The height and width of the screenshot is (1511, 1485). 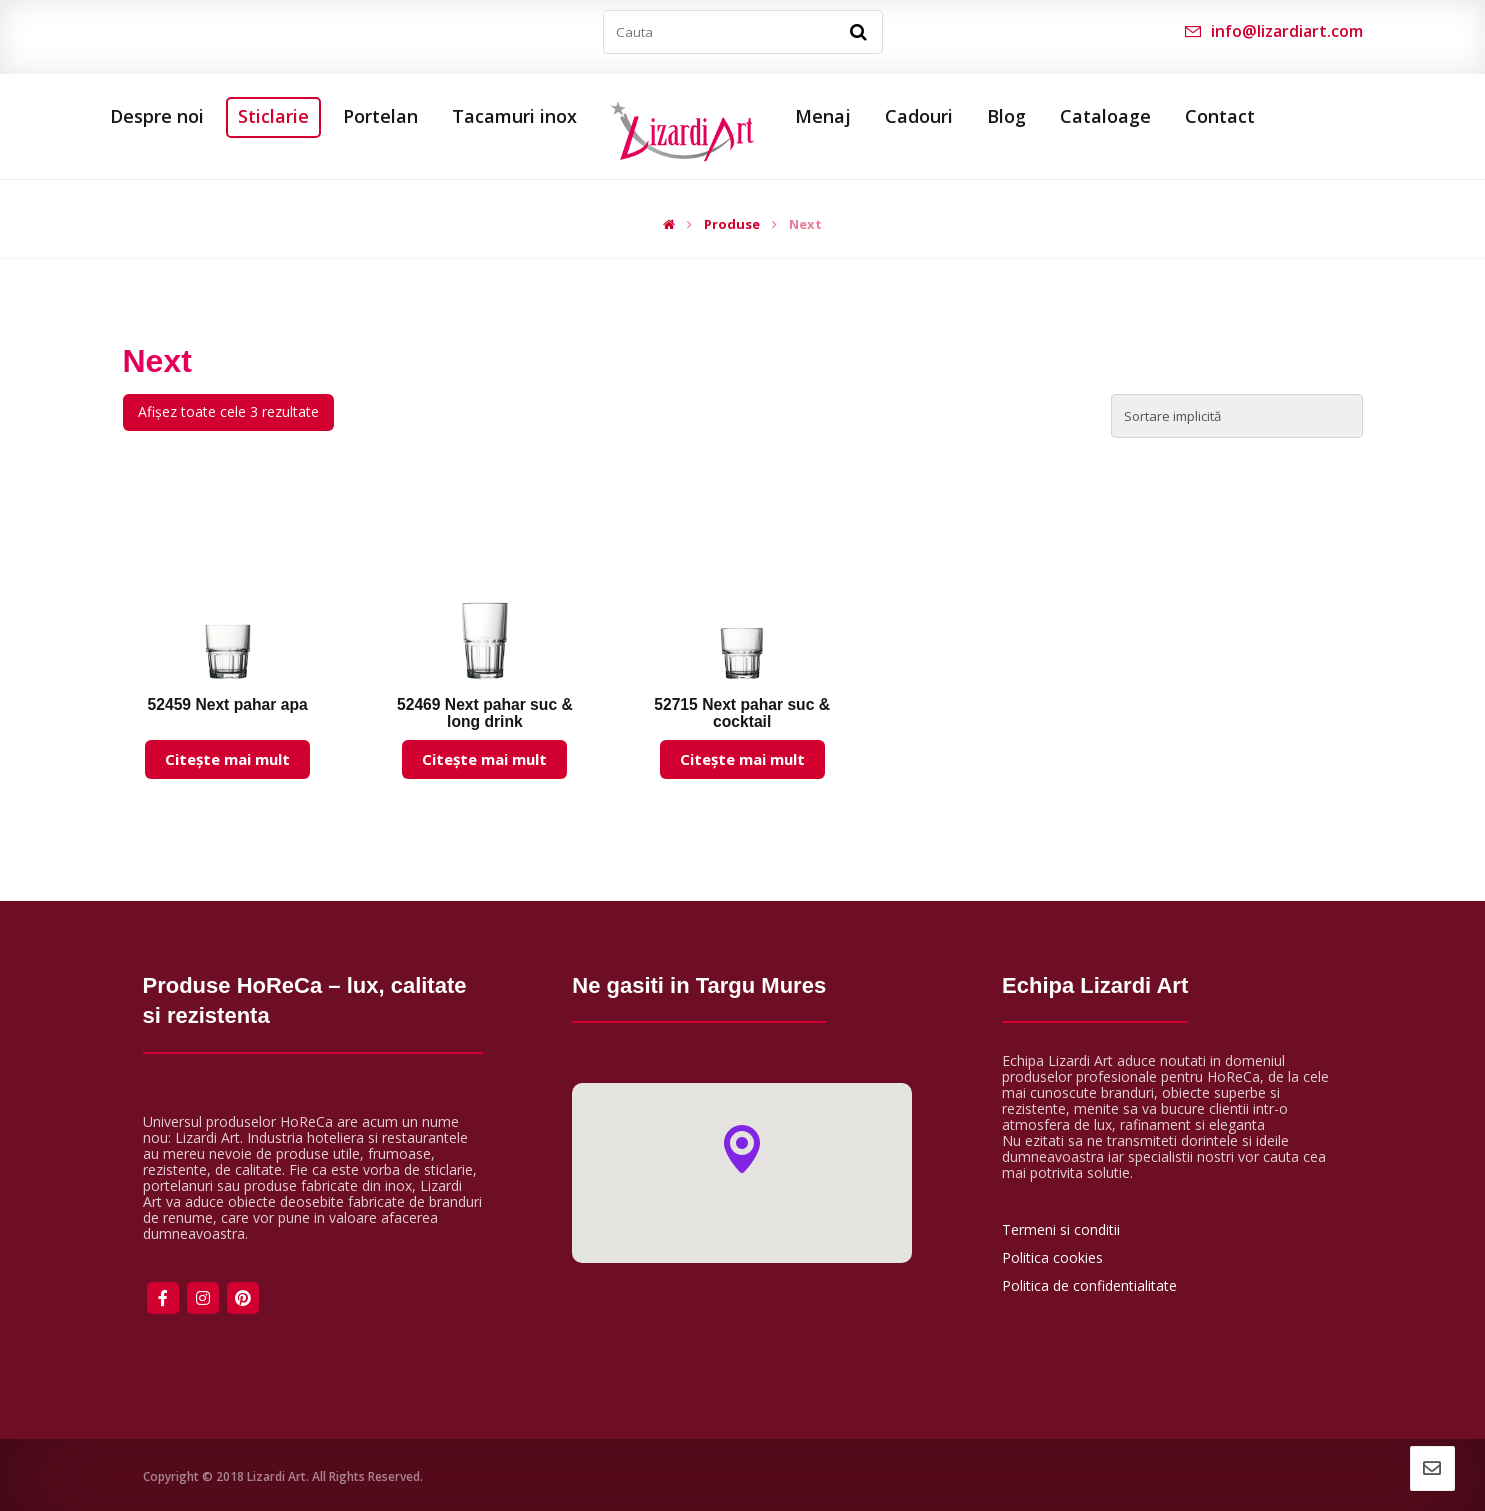 I want to click on Politica de confidentialitate, so click(x=1089, y=1285).